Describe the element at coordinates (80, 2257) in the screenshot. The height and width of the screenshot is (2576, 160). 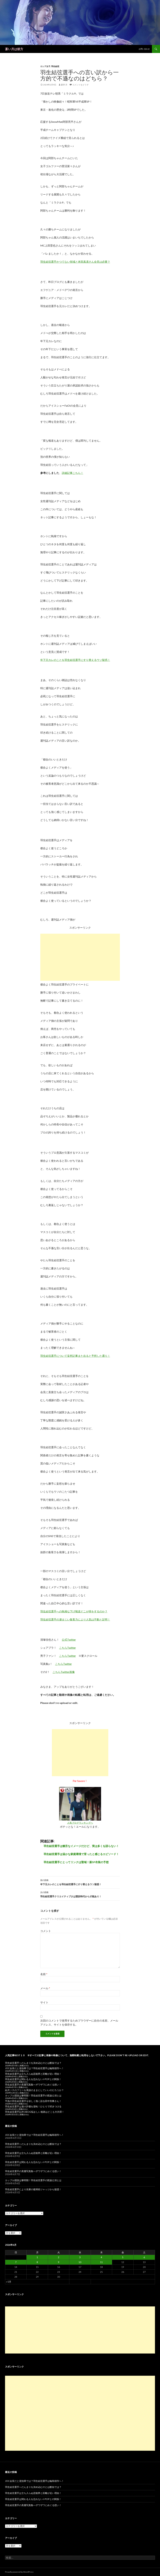
I see `3 [2026年6月3日 に投稿を公開]` at that location.